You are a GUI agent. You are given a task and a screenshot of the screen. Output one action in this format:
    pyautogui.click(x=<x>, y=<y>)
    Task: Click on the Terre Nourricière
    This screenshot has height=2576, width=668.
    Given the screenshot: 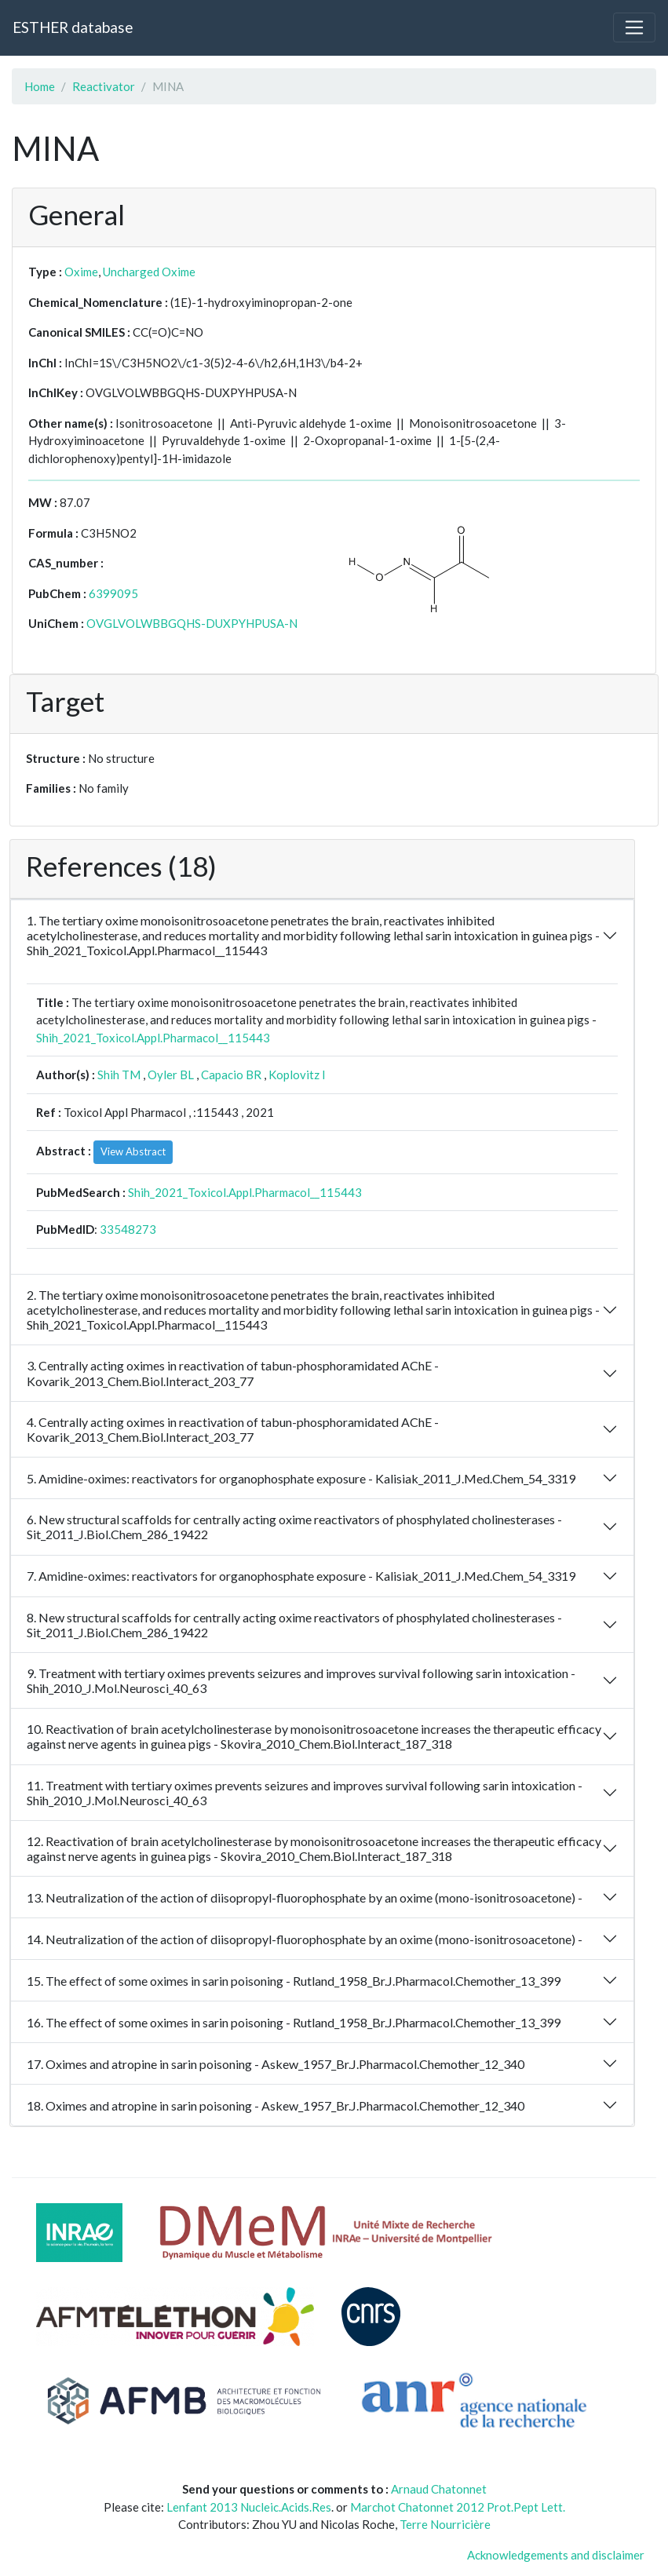 What is the action you would take?
    pyautogui.click(x=445, y=2524)
    